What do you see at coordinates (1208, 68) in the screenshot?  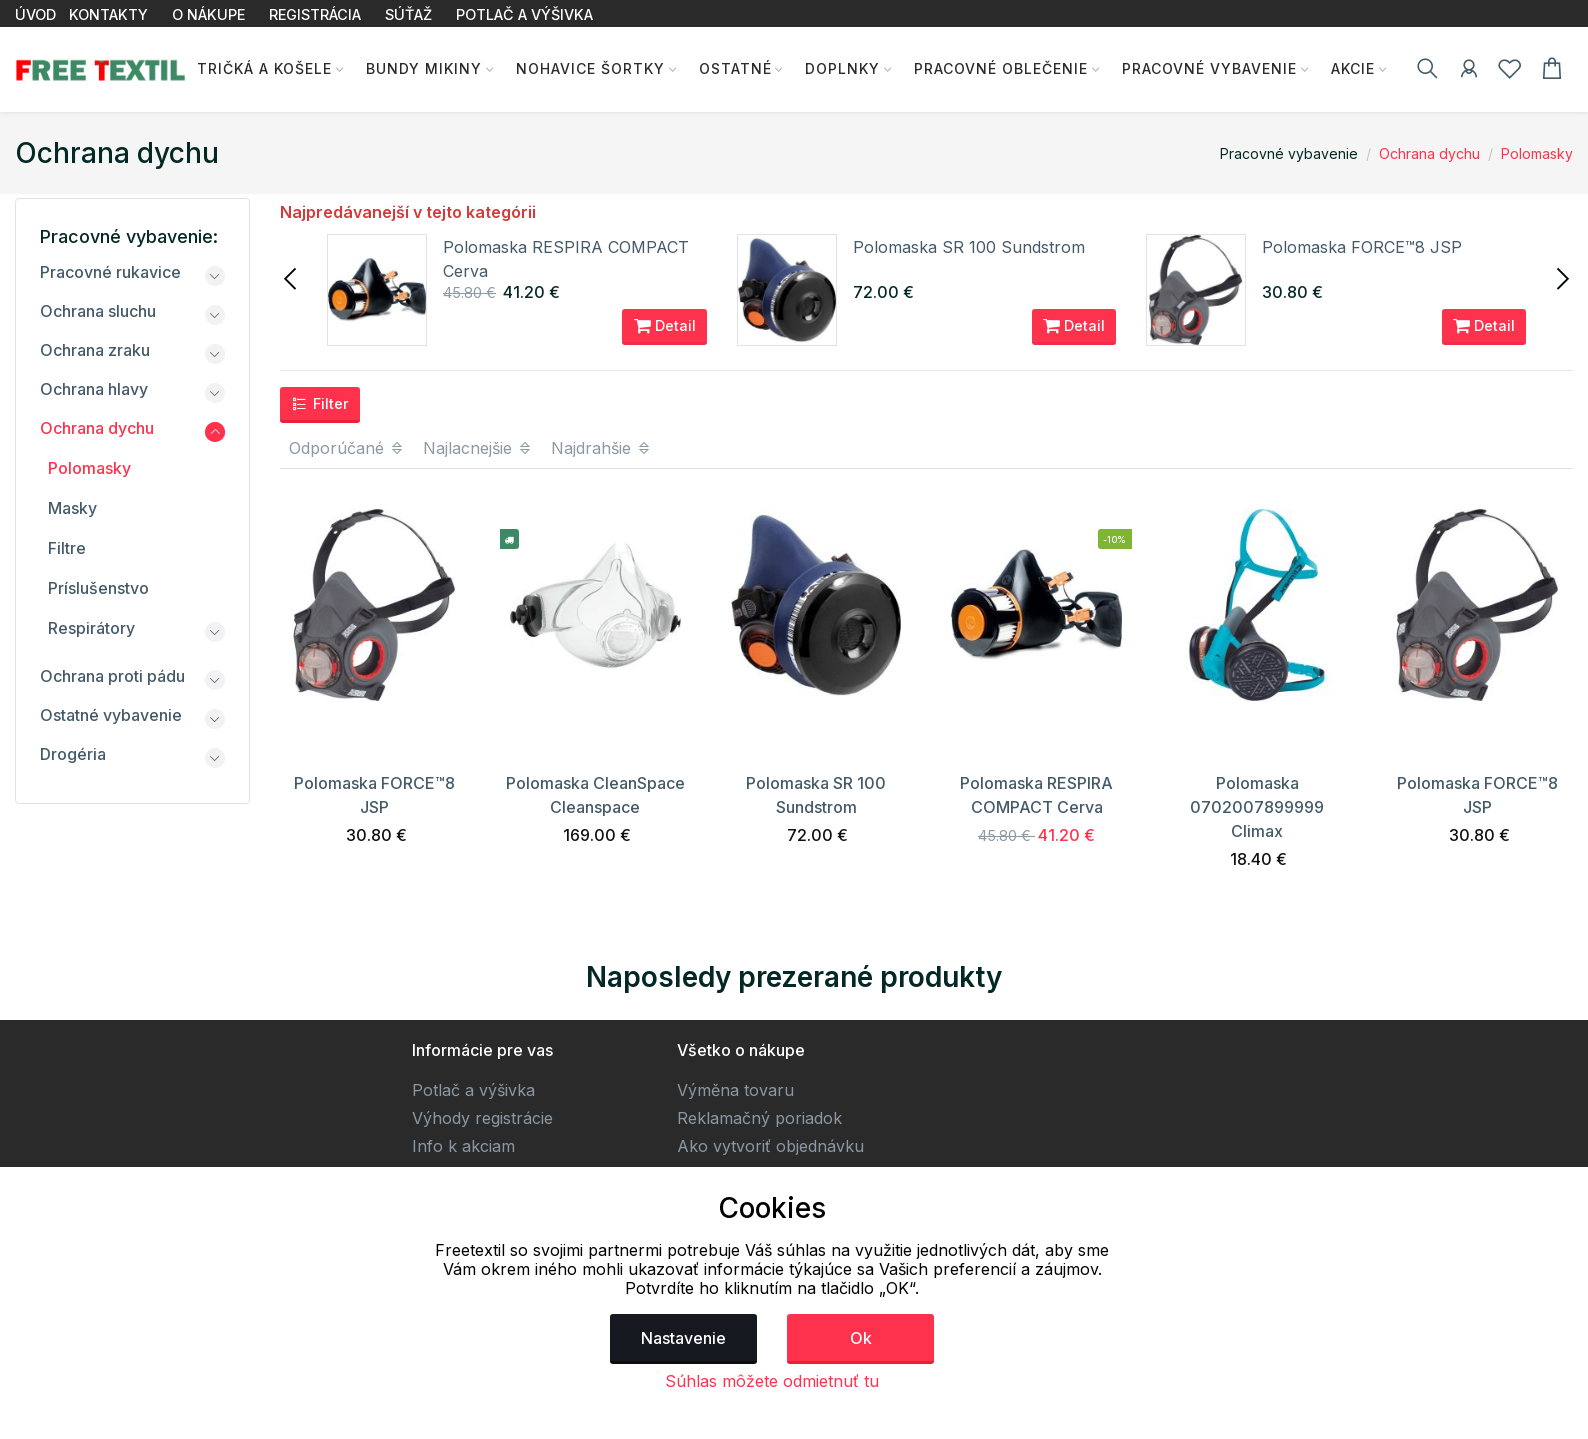 I see `Pracovné vybavenie` at bounding box center [1208, 68].